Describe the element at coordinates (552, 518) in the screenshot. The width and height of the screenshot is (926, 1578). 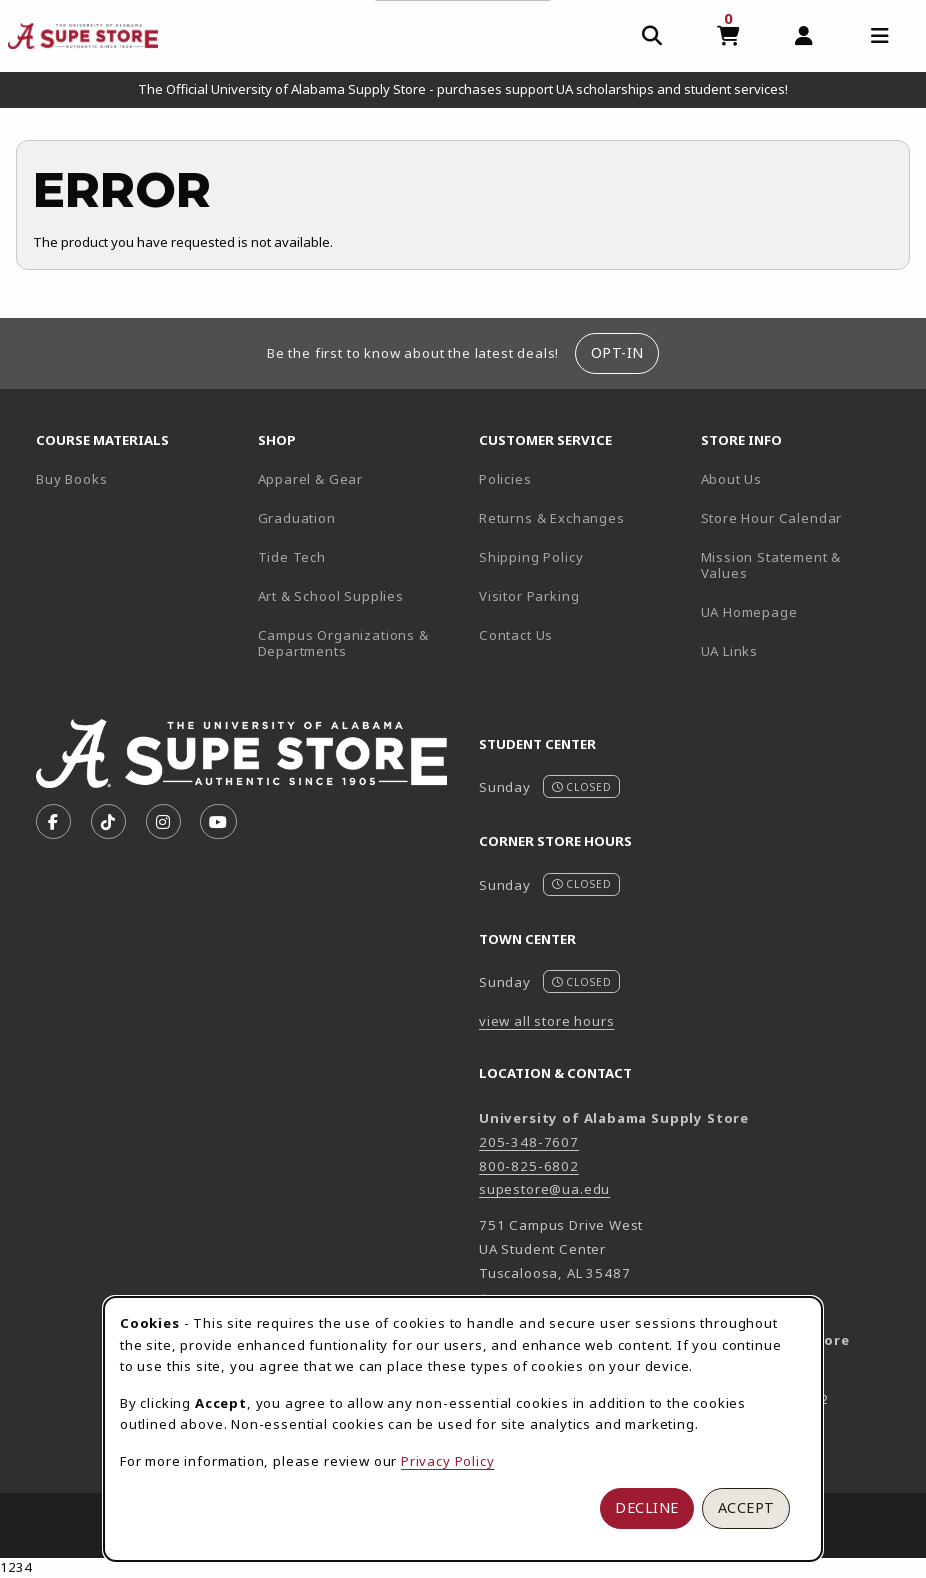
I see `Returns & Exchanges` at that location.